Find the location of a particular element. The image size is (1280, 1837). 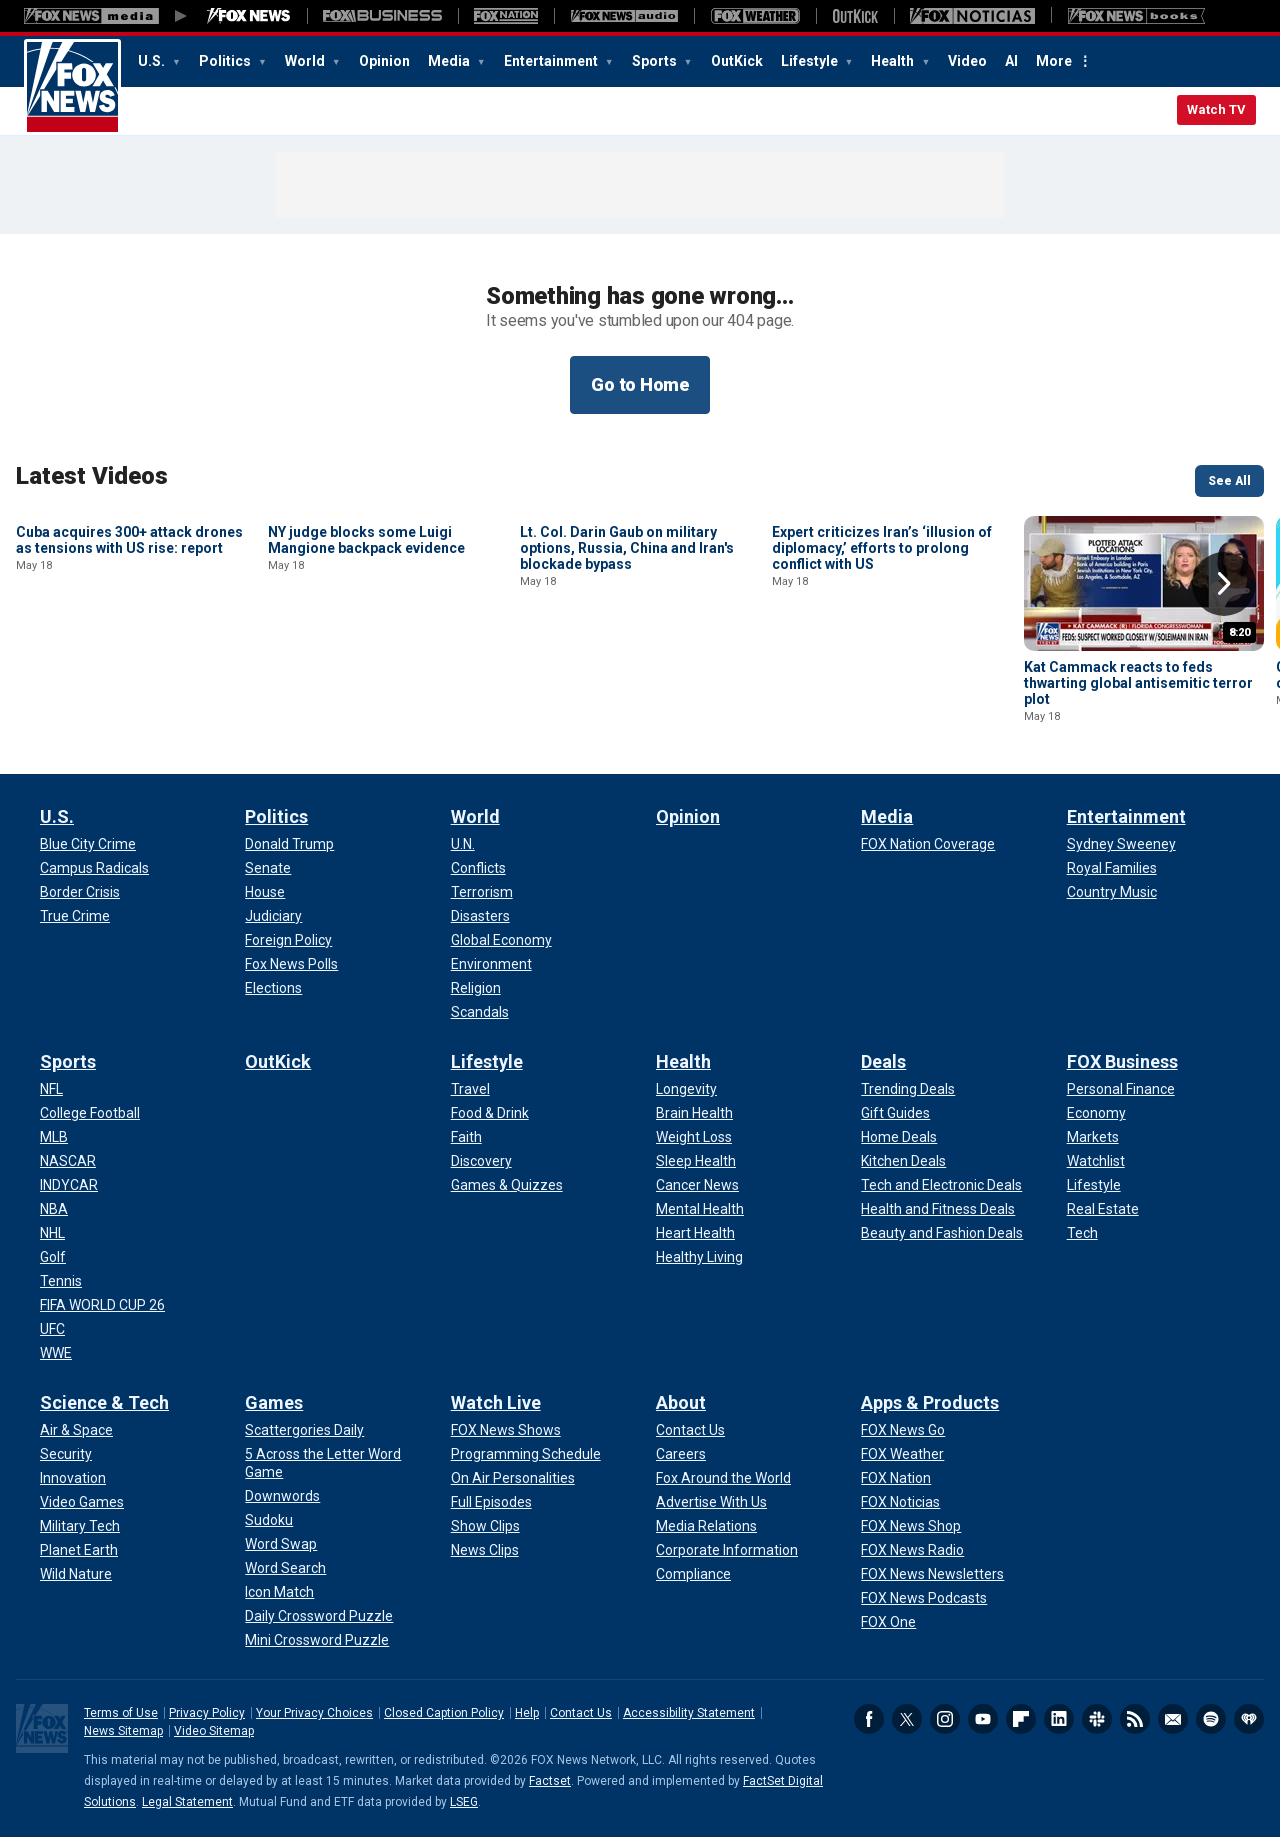

Accessibility Statement is located at coordinates (689, 1713).